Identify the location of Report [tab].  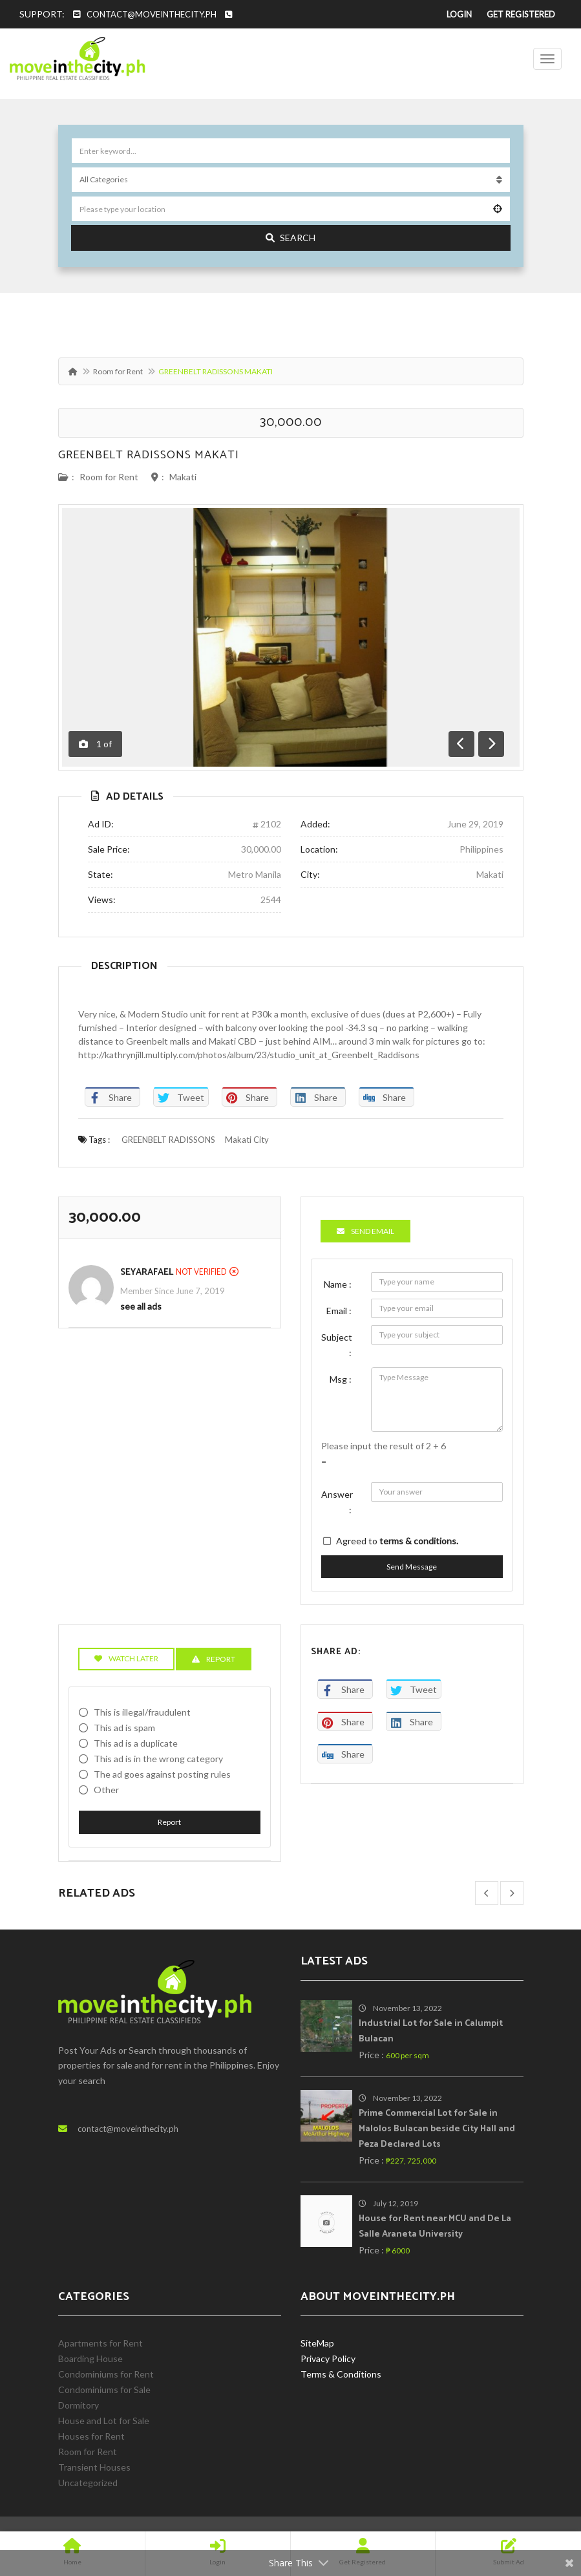
(213, 1659).